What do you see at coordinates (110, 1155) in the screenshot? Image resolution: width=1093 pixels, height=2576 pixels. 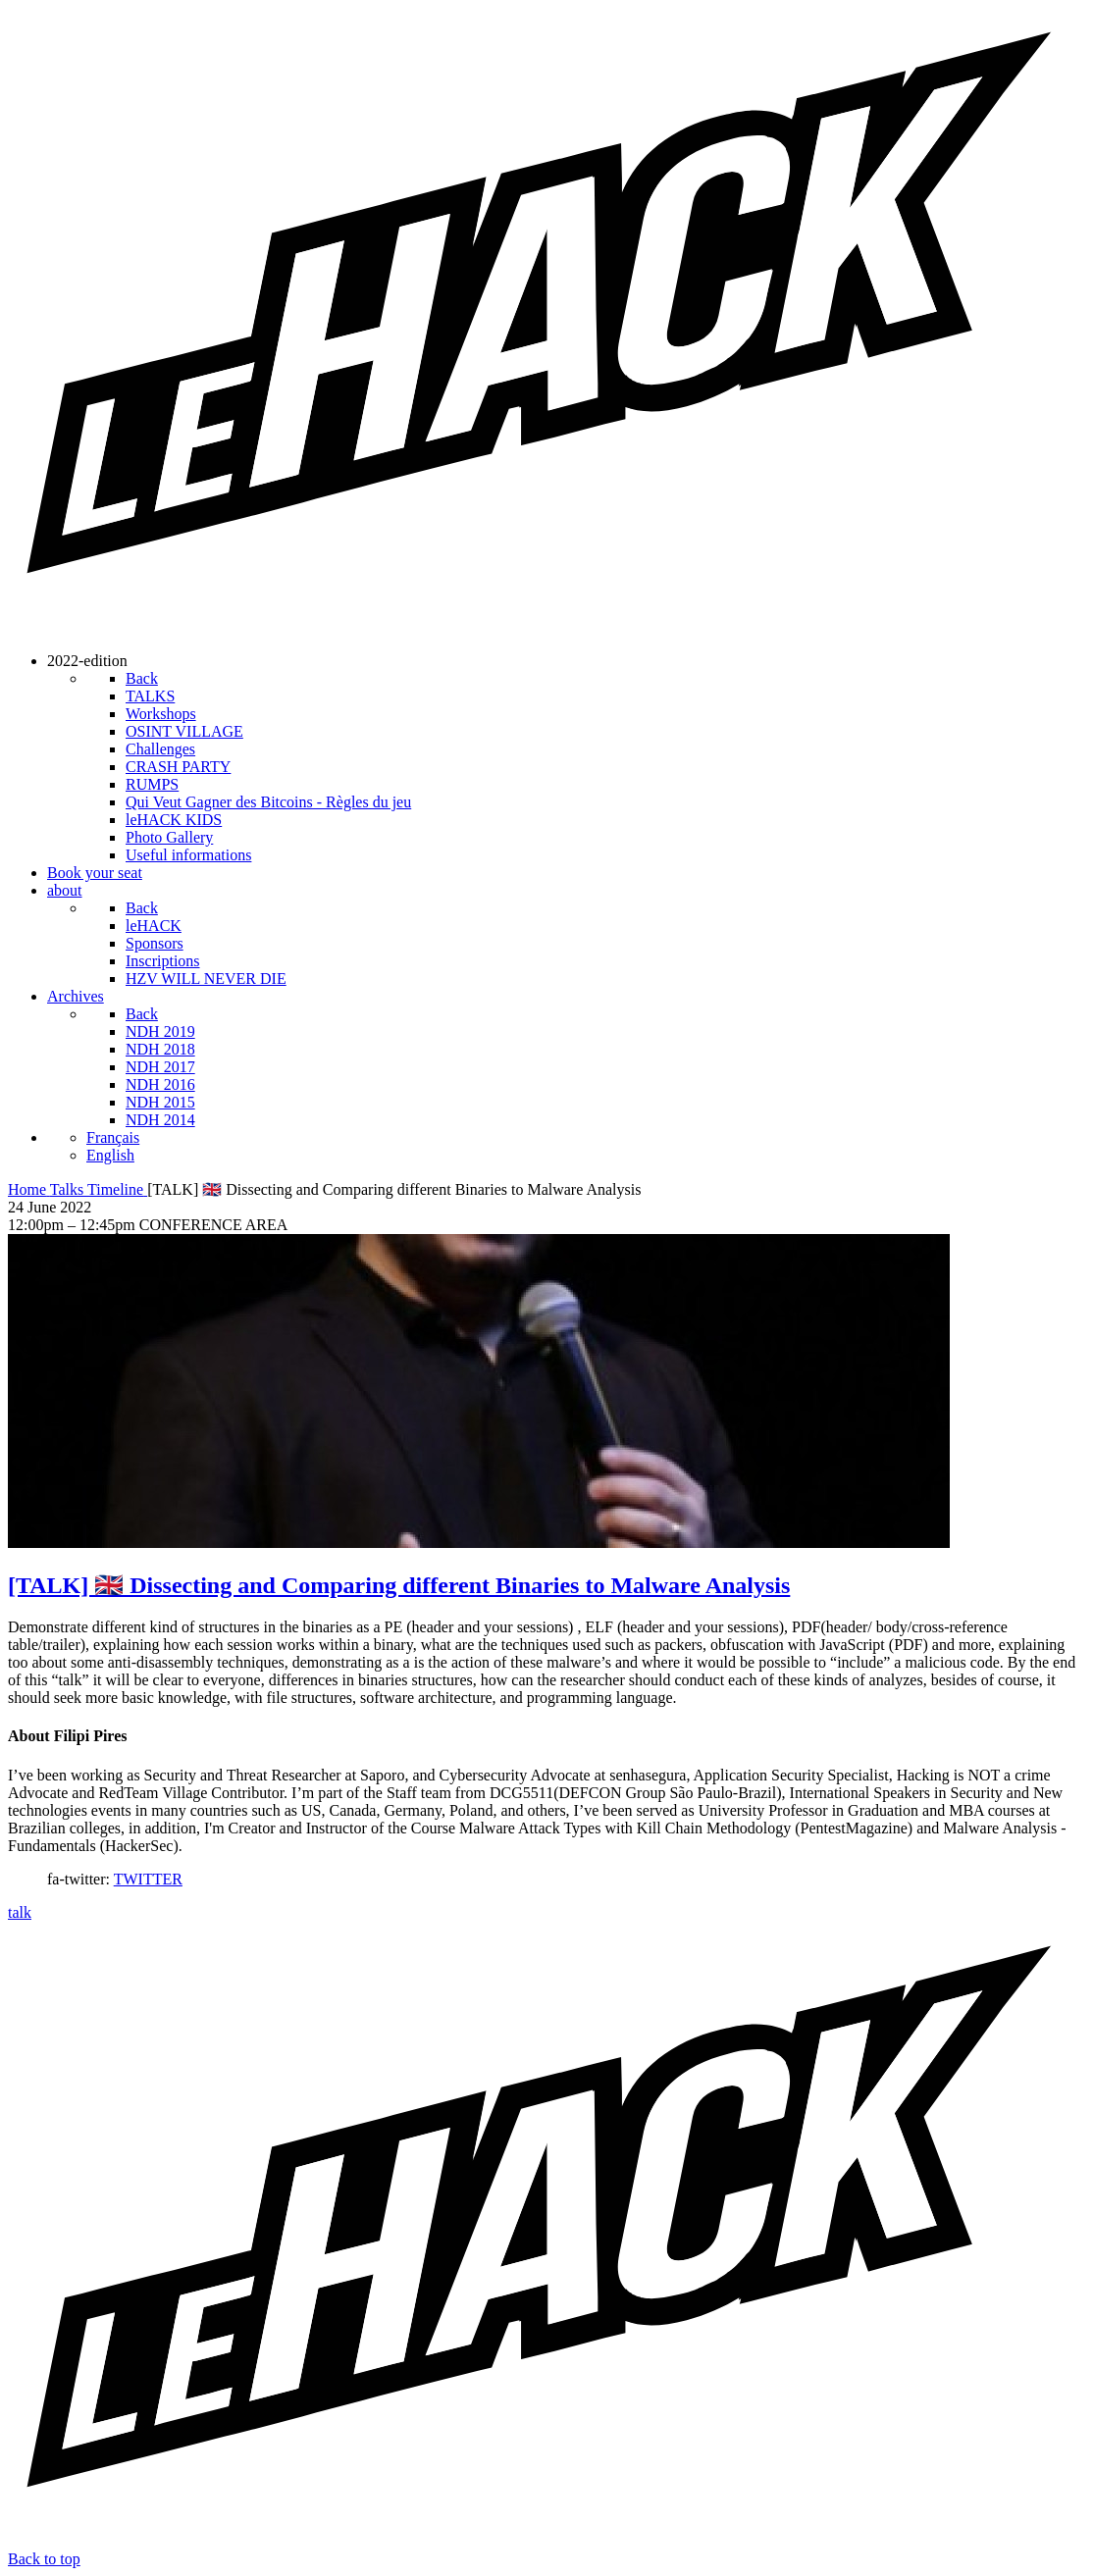 I see `English` at bounding box center [110, 1155].